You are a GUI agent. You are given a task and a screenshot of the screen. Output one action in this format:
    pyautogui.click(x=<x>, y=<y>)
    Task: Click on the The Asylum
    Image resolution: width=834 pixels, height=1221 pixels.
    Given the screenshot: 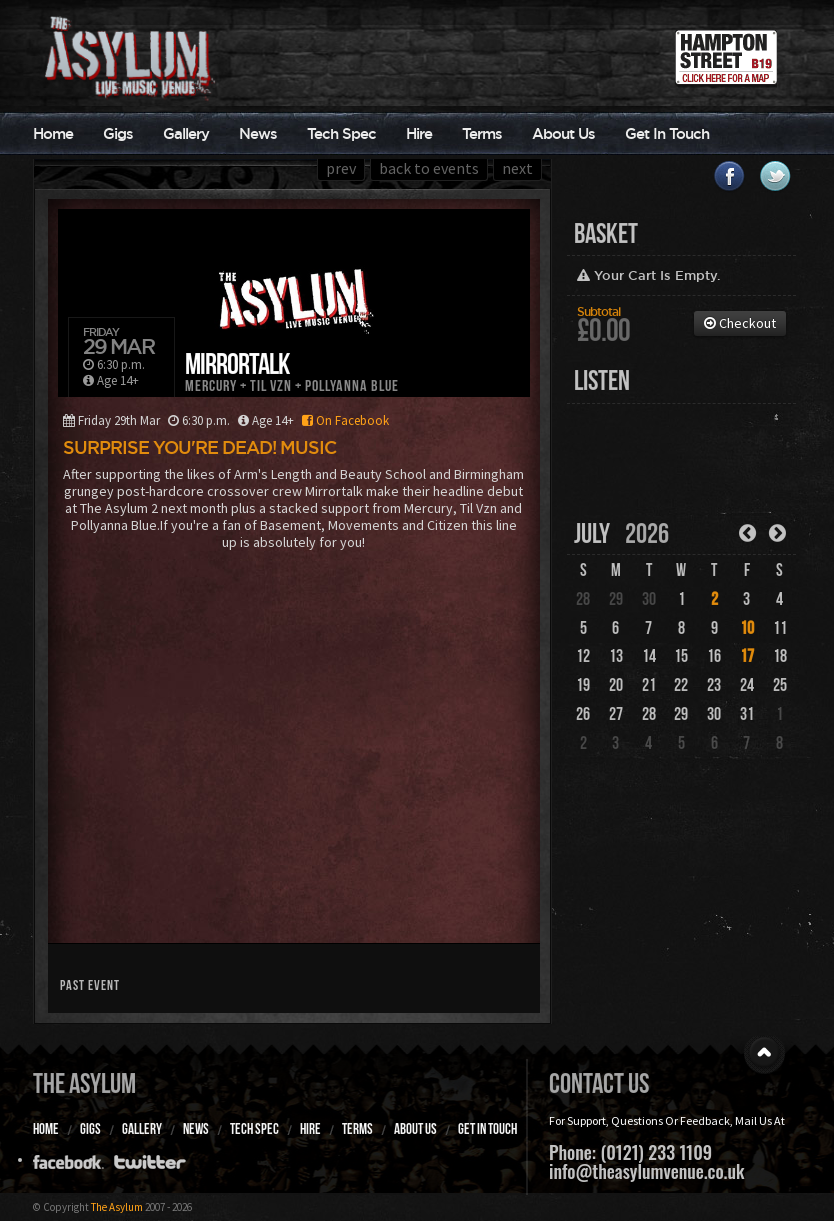 What is the action you would take?
    pyautogui.click(x=84, y=1083)
    